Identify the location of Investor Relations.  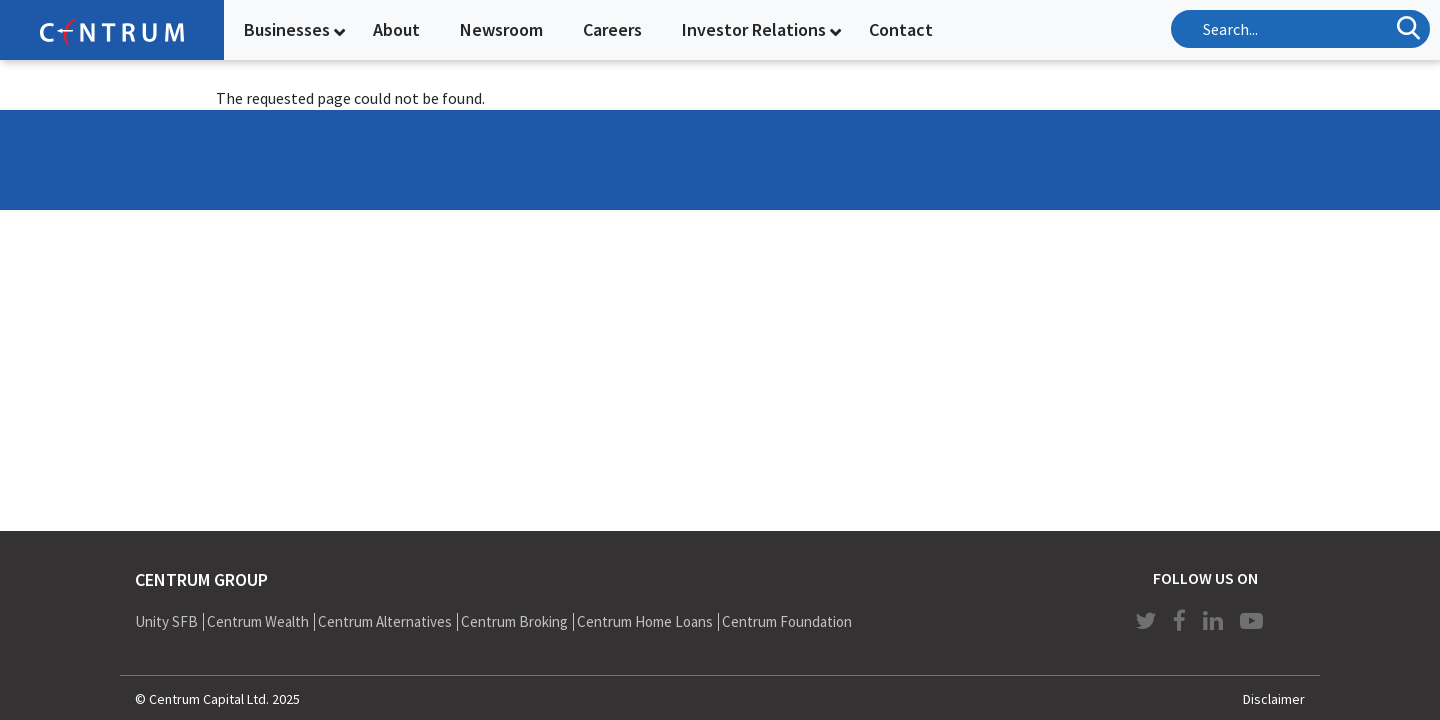
(754, 29).